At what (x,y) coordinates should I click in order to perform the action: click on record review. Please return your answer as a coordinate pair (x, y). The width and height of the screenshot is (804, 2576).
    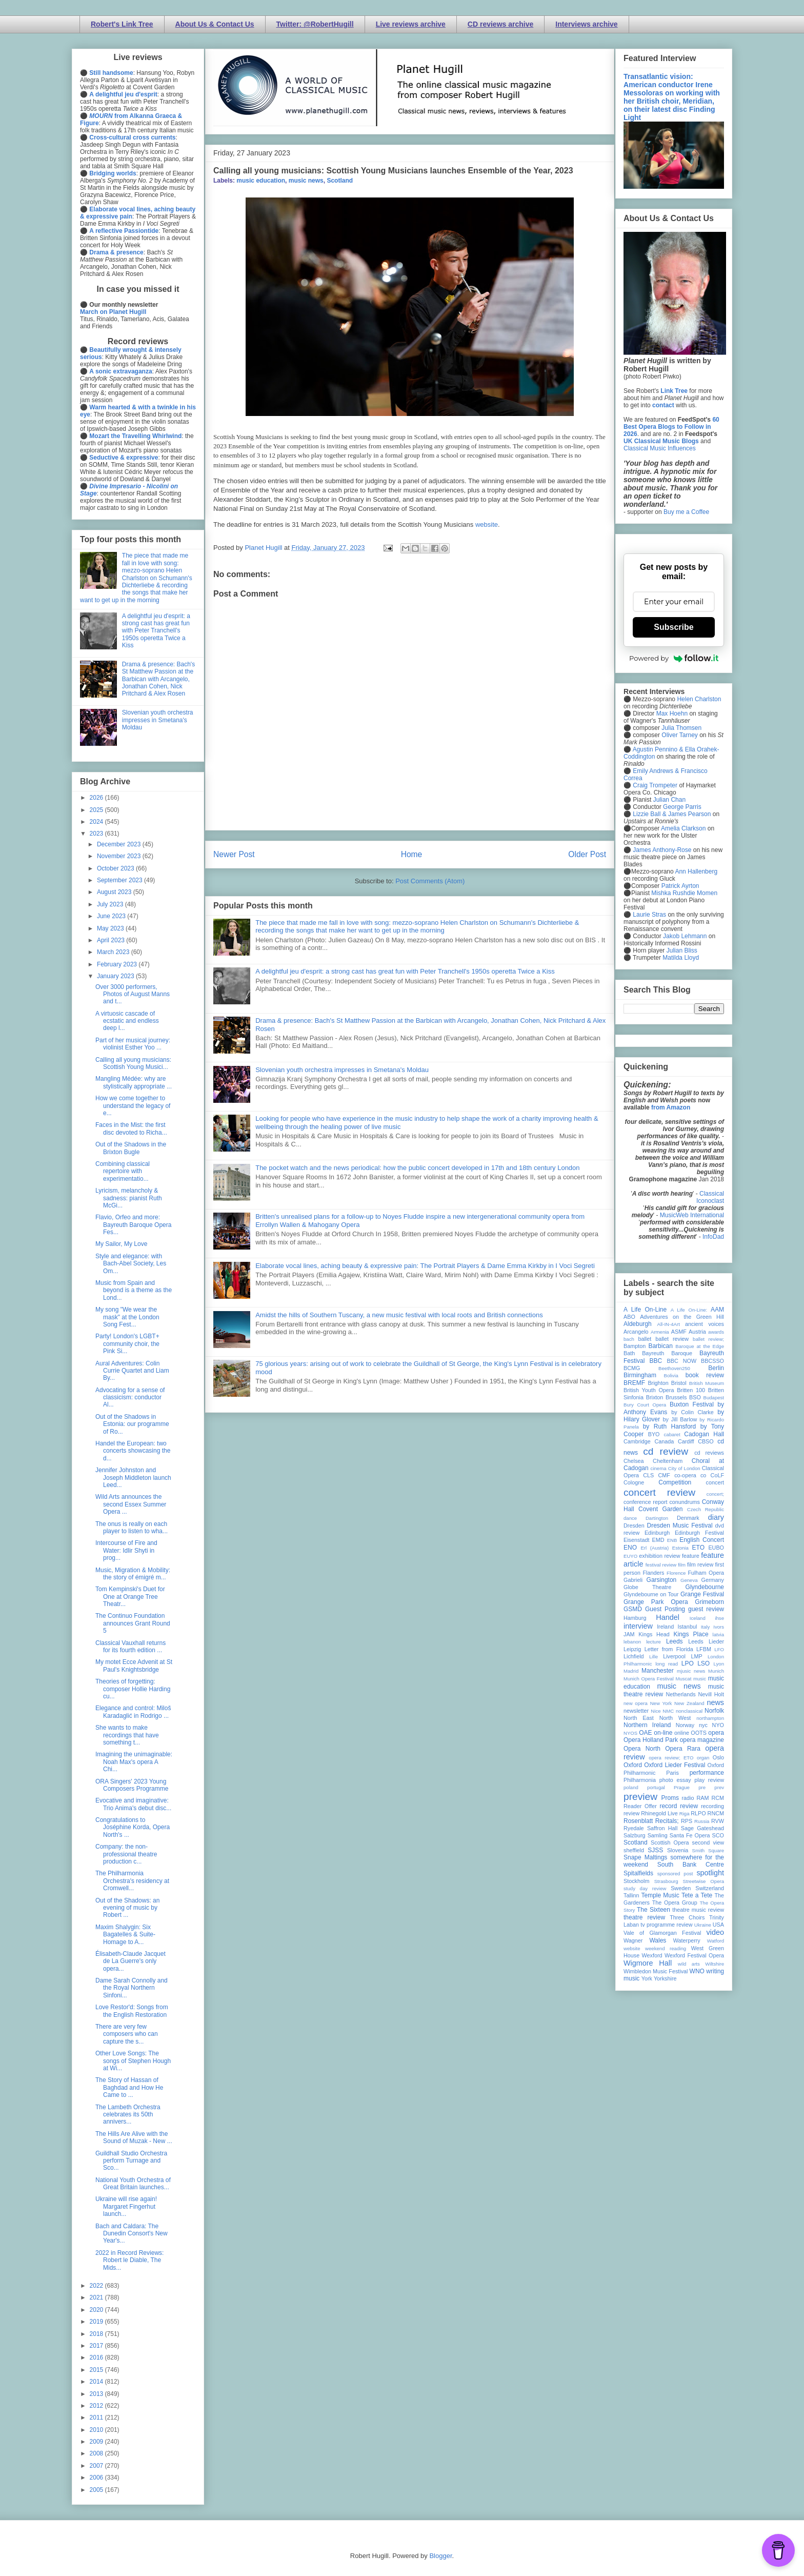
    Looking at the image, I should click on (678, 1806).